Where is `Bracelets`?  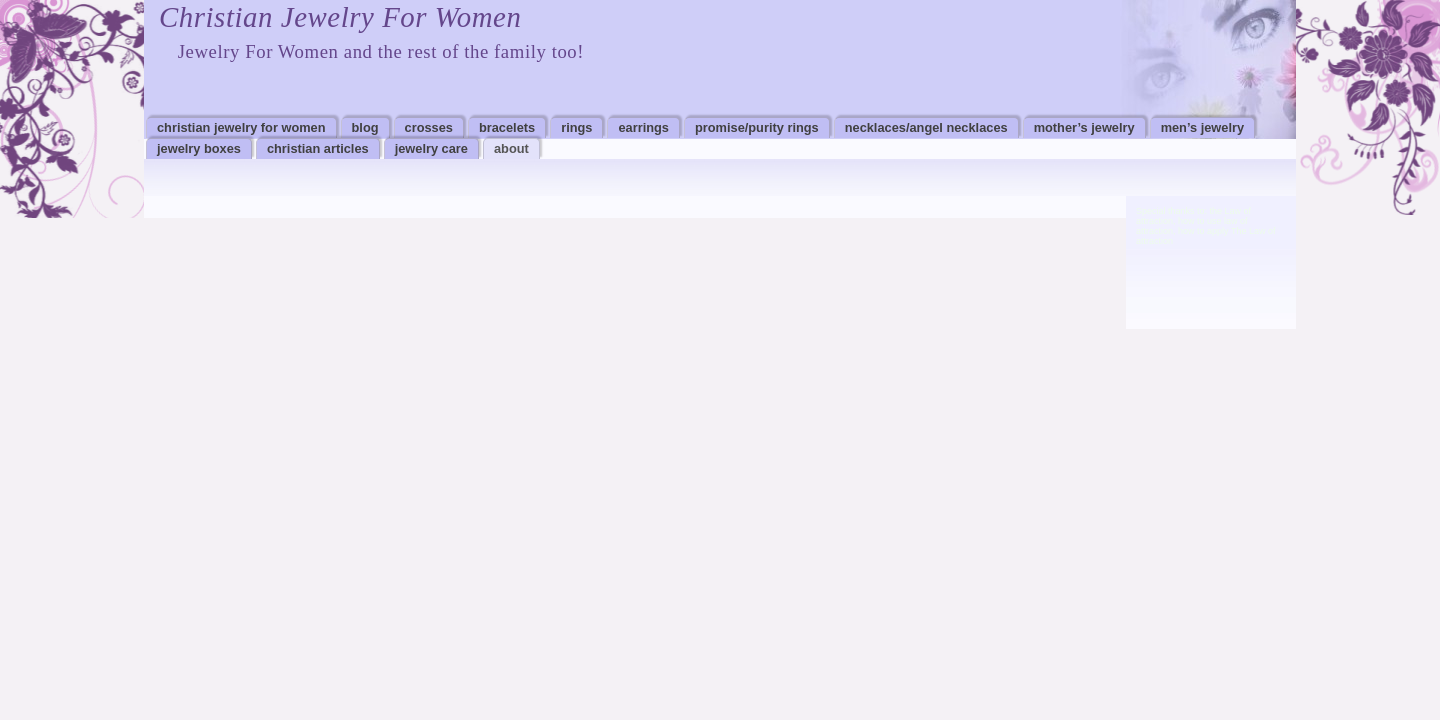 Bracelets is located at coordinates (507, 127).